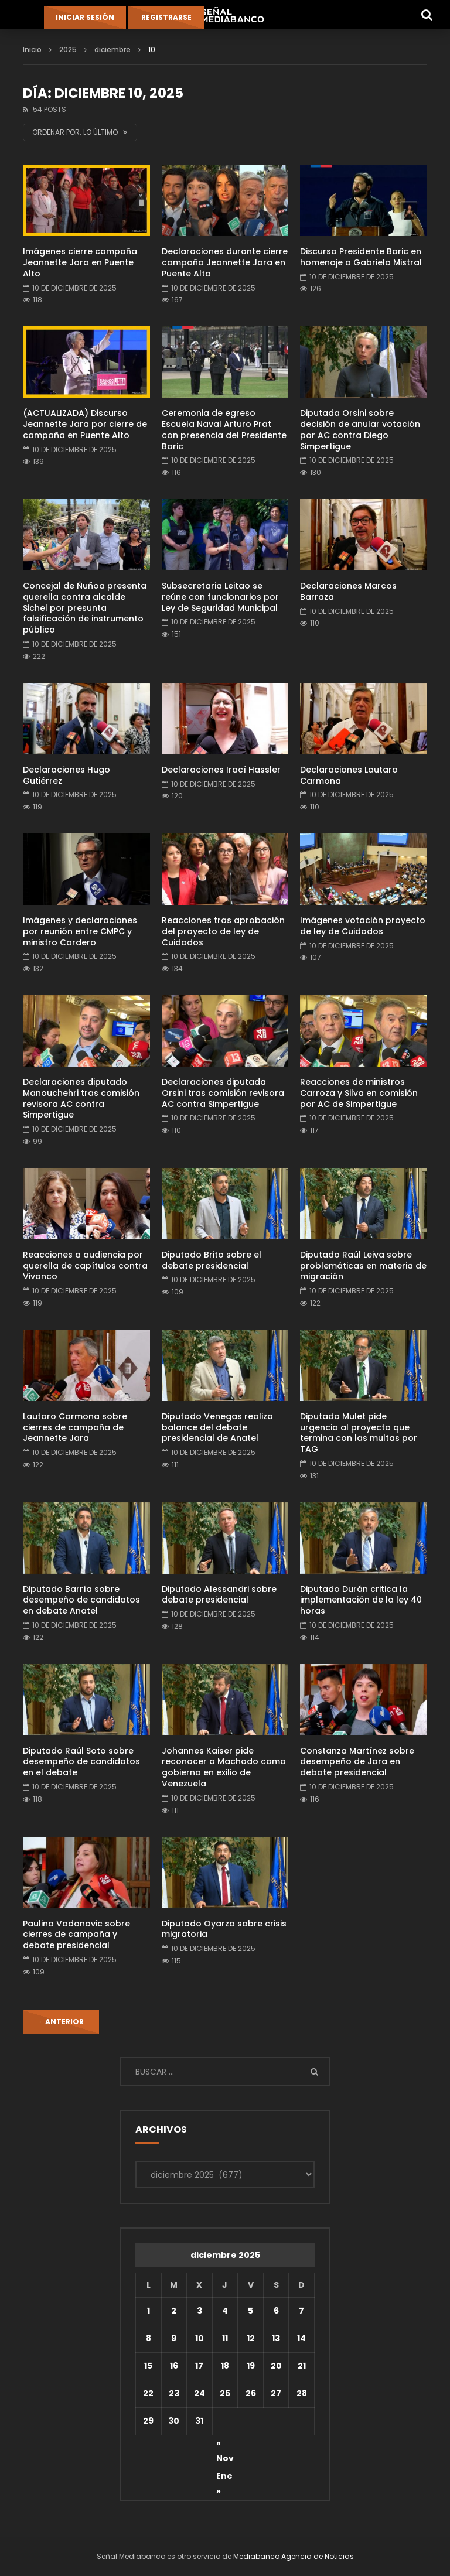  I want to click on Diputado Venegas realiza balance del debate presidencial de Anatel, so click(217, 1427).